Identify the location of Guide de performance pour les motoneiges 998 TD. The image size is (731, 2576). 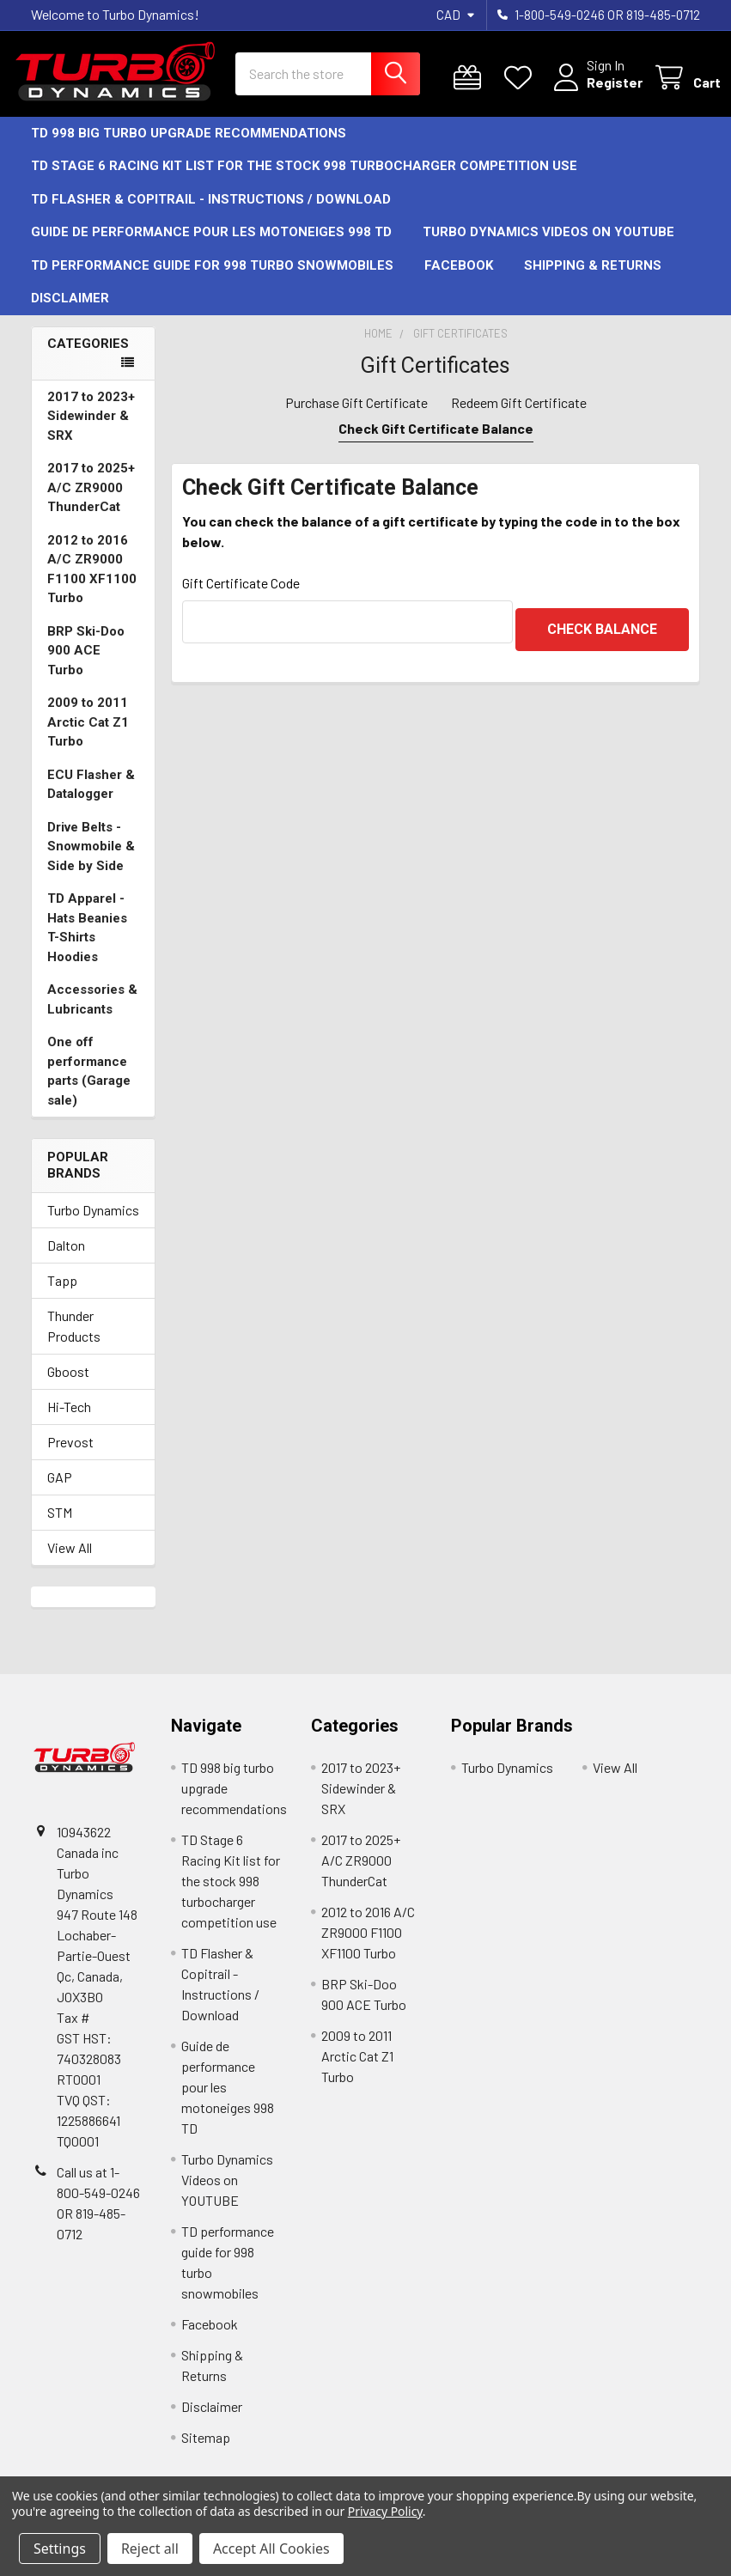
(211, 247).